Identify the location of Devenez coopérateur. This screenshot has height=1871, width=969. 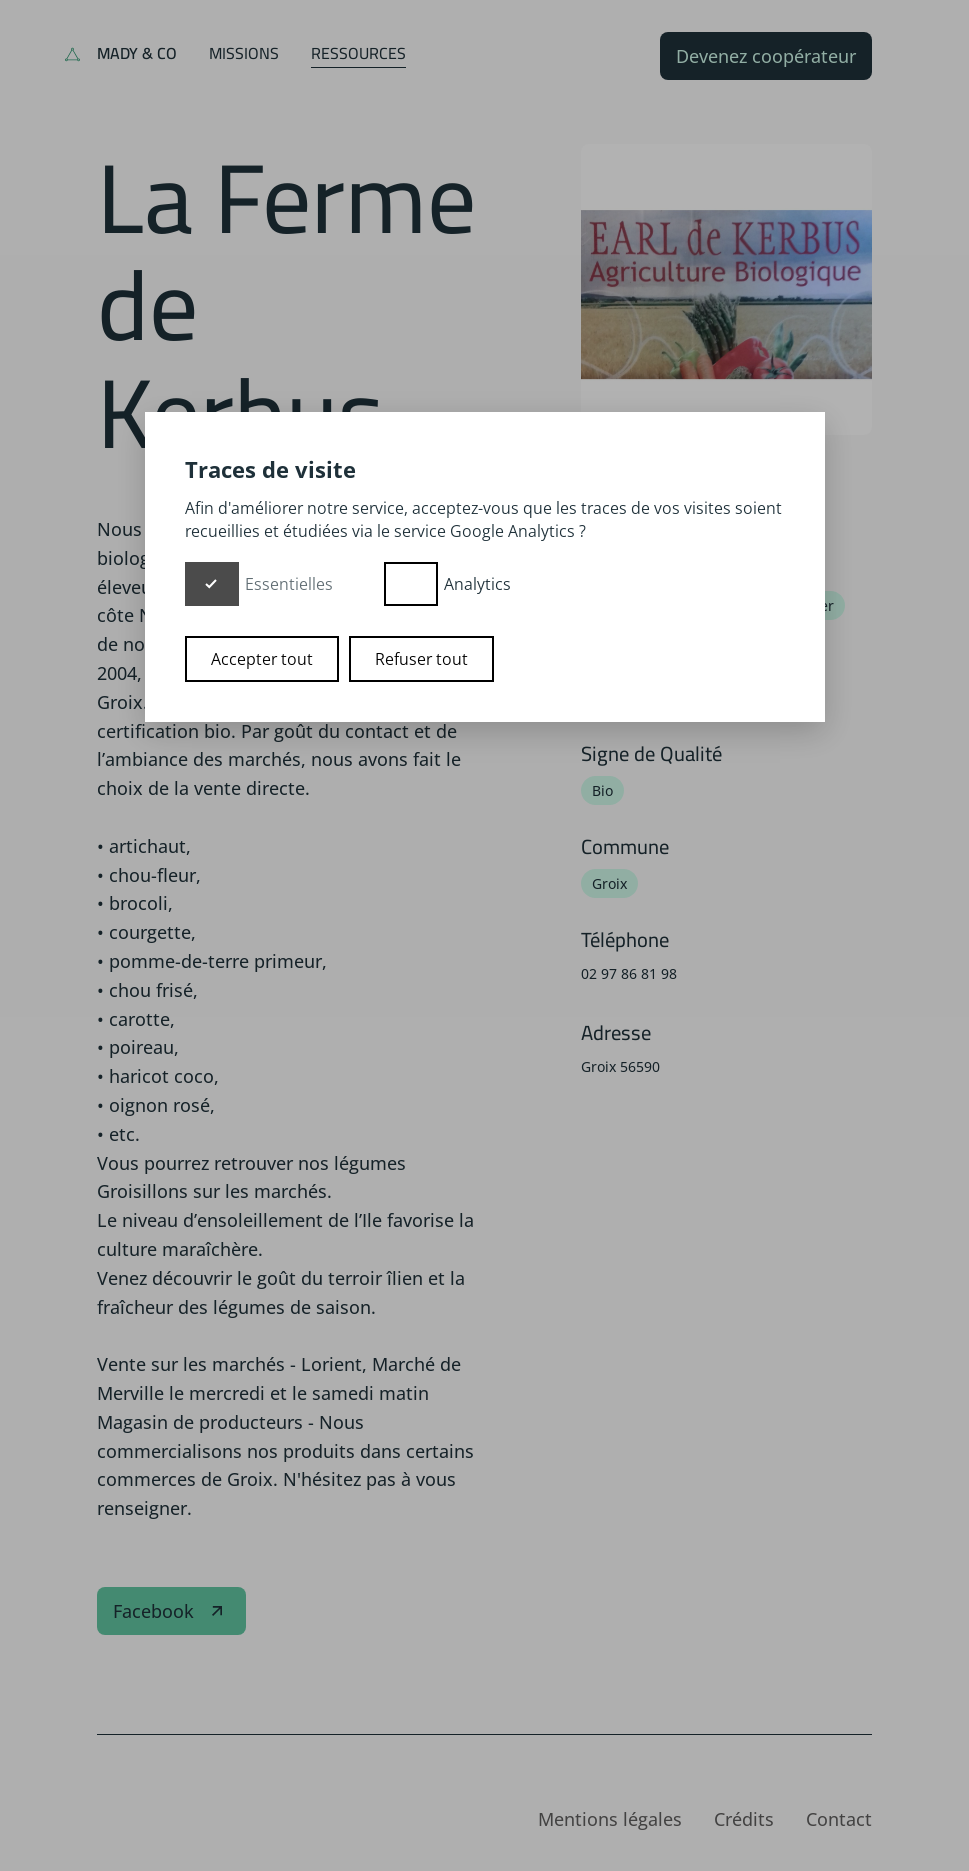
(766, 56).